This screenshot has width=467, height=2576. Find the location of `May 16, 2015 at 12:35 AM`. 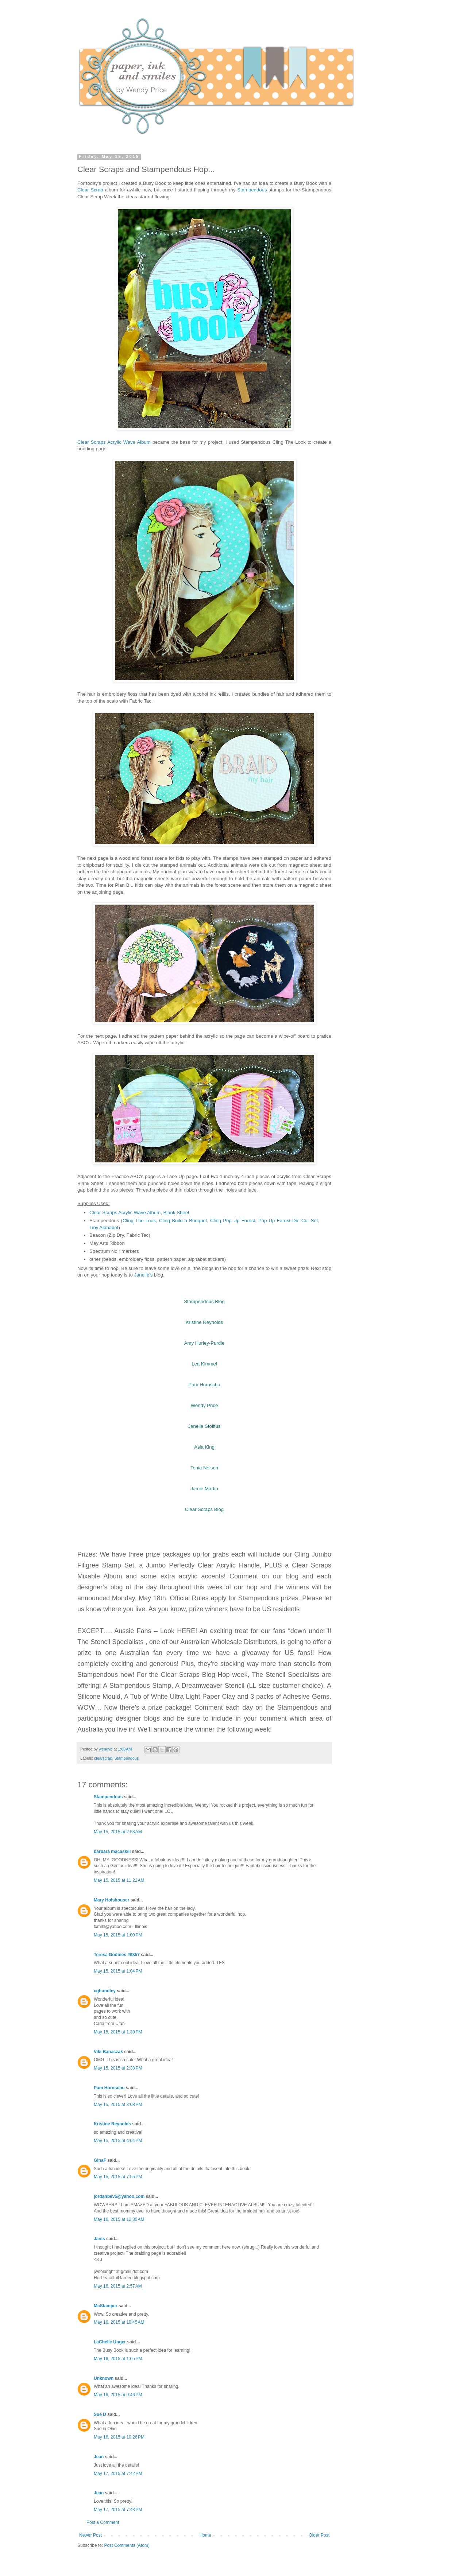

May 16, 2015 at 12:35 AM is located at coordinates (119, 2219).